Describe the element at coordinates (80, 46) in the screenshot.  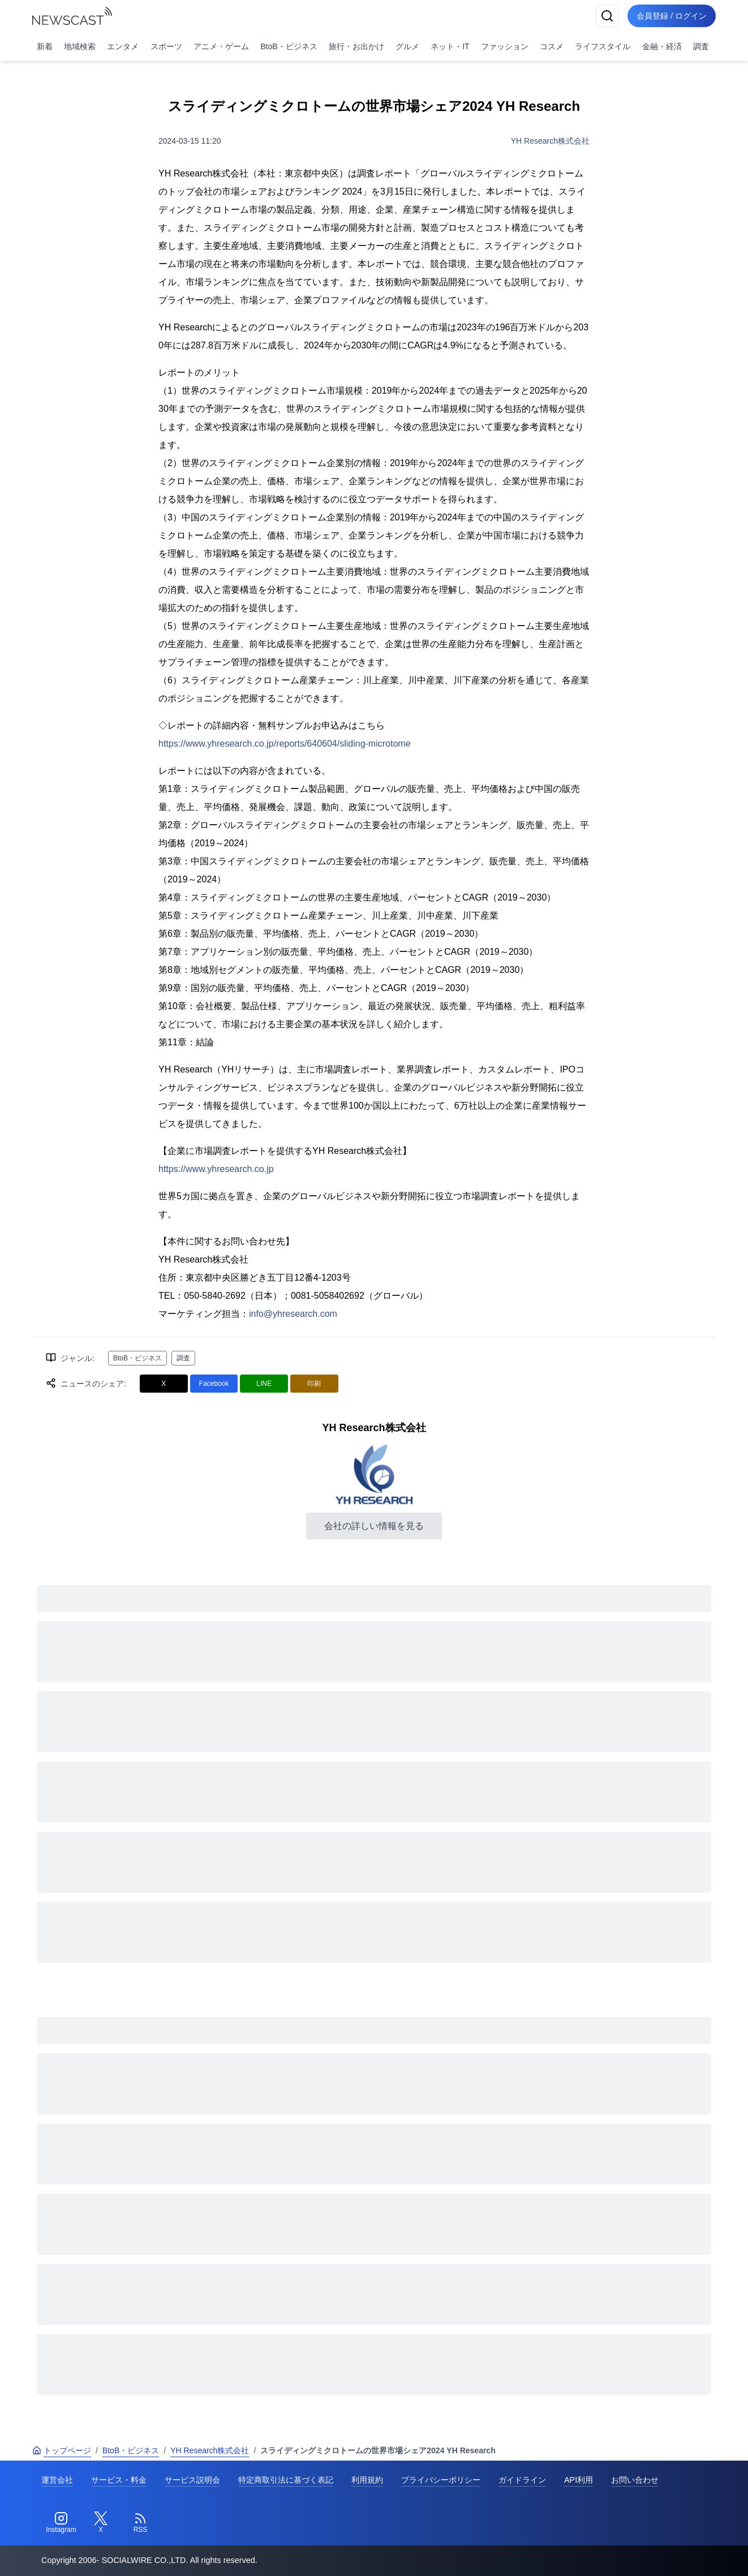
I see `地域検索` at that location.